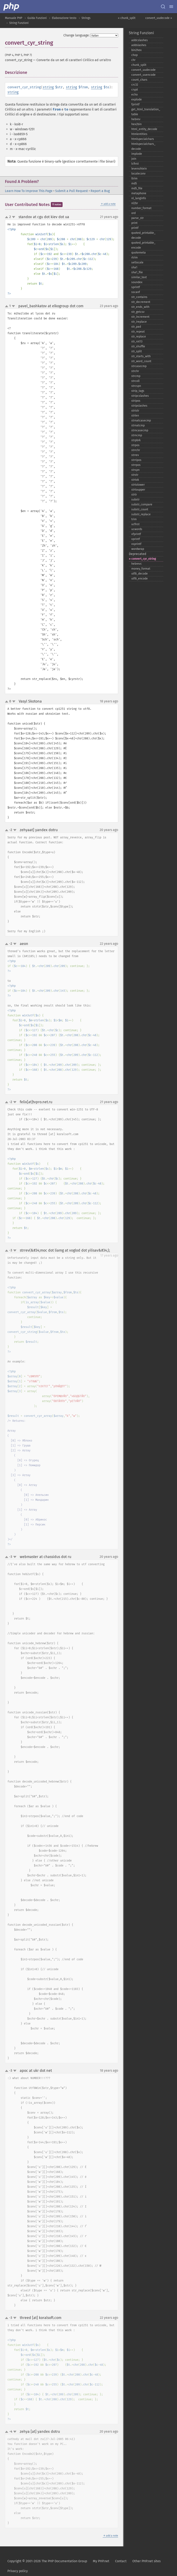 This screenshot has height=2576, width=177. Describe the element at coordinates (135, 455) in the screenshot. I see `strrev` at that location.